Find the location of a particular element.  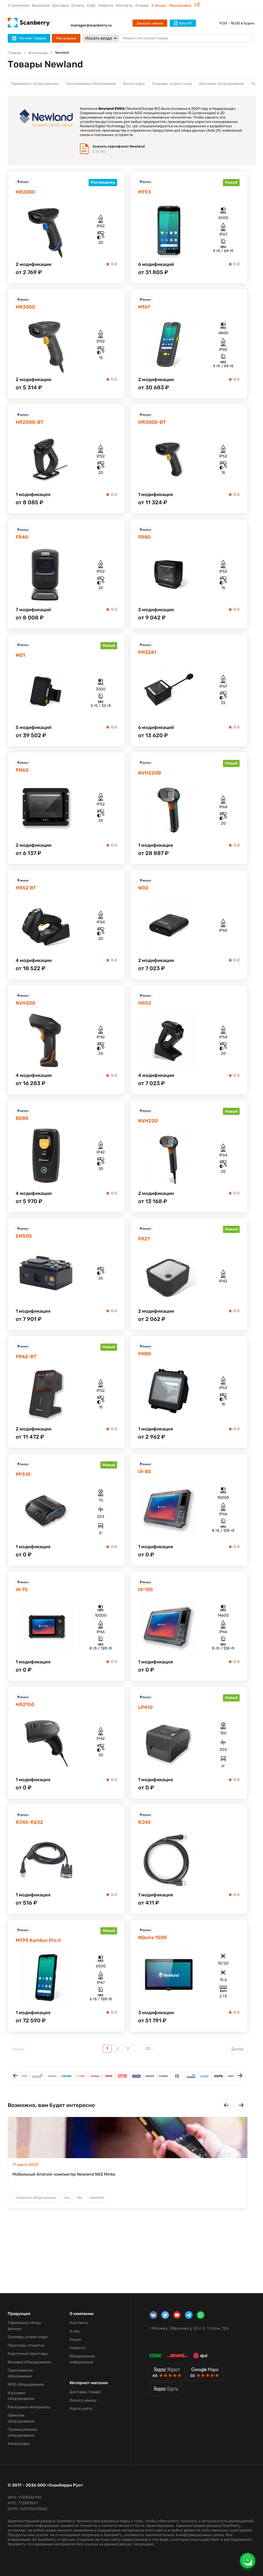

Заказать звонок is located at coordinates (150, 23).